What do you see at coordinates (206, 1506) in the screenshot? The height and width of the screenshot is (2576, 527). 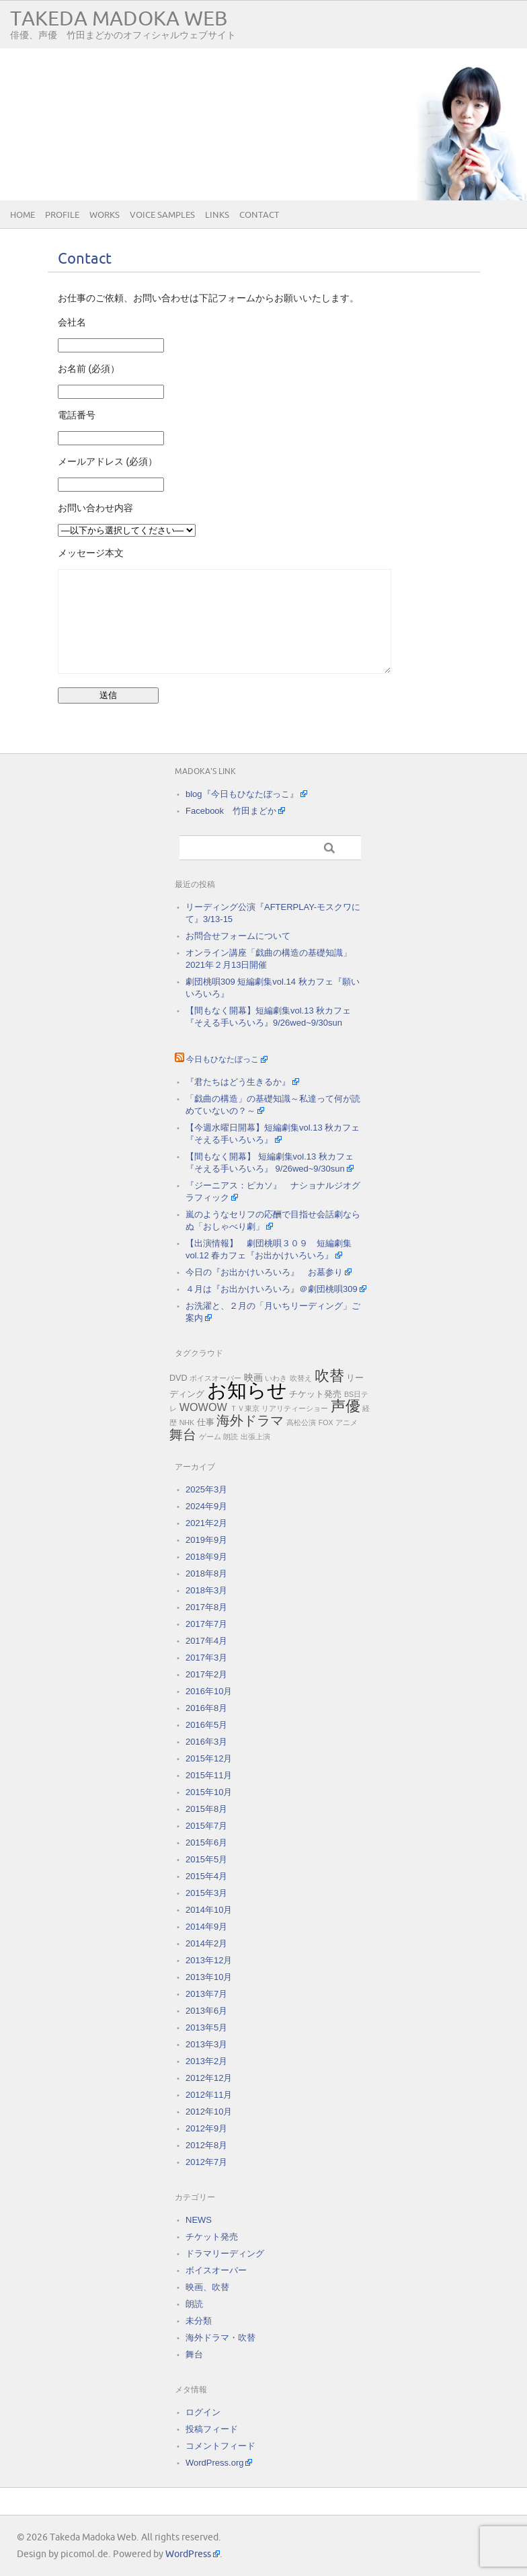 I see `2024年9月` at bounding box center [206, 1506].